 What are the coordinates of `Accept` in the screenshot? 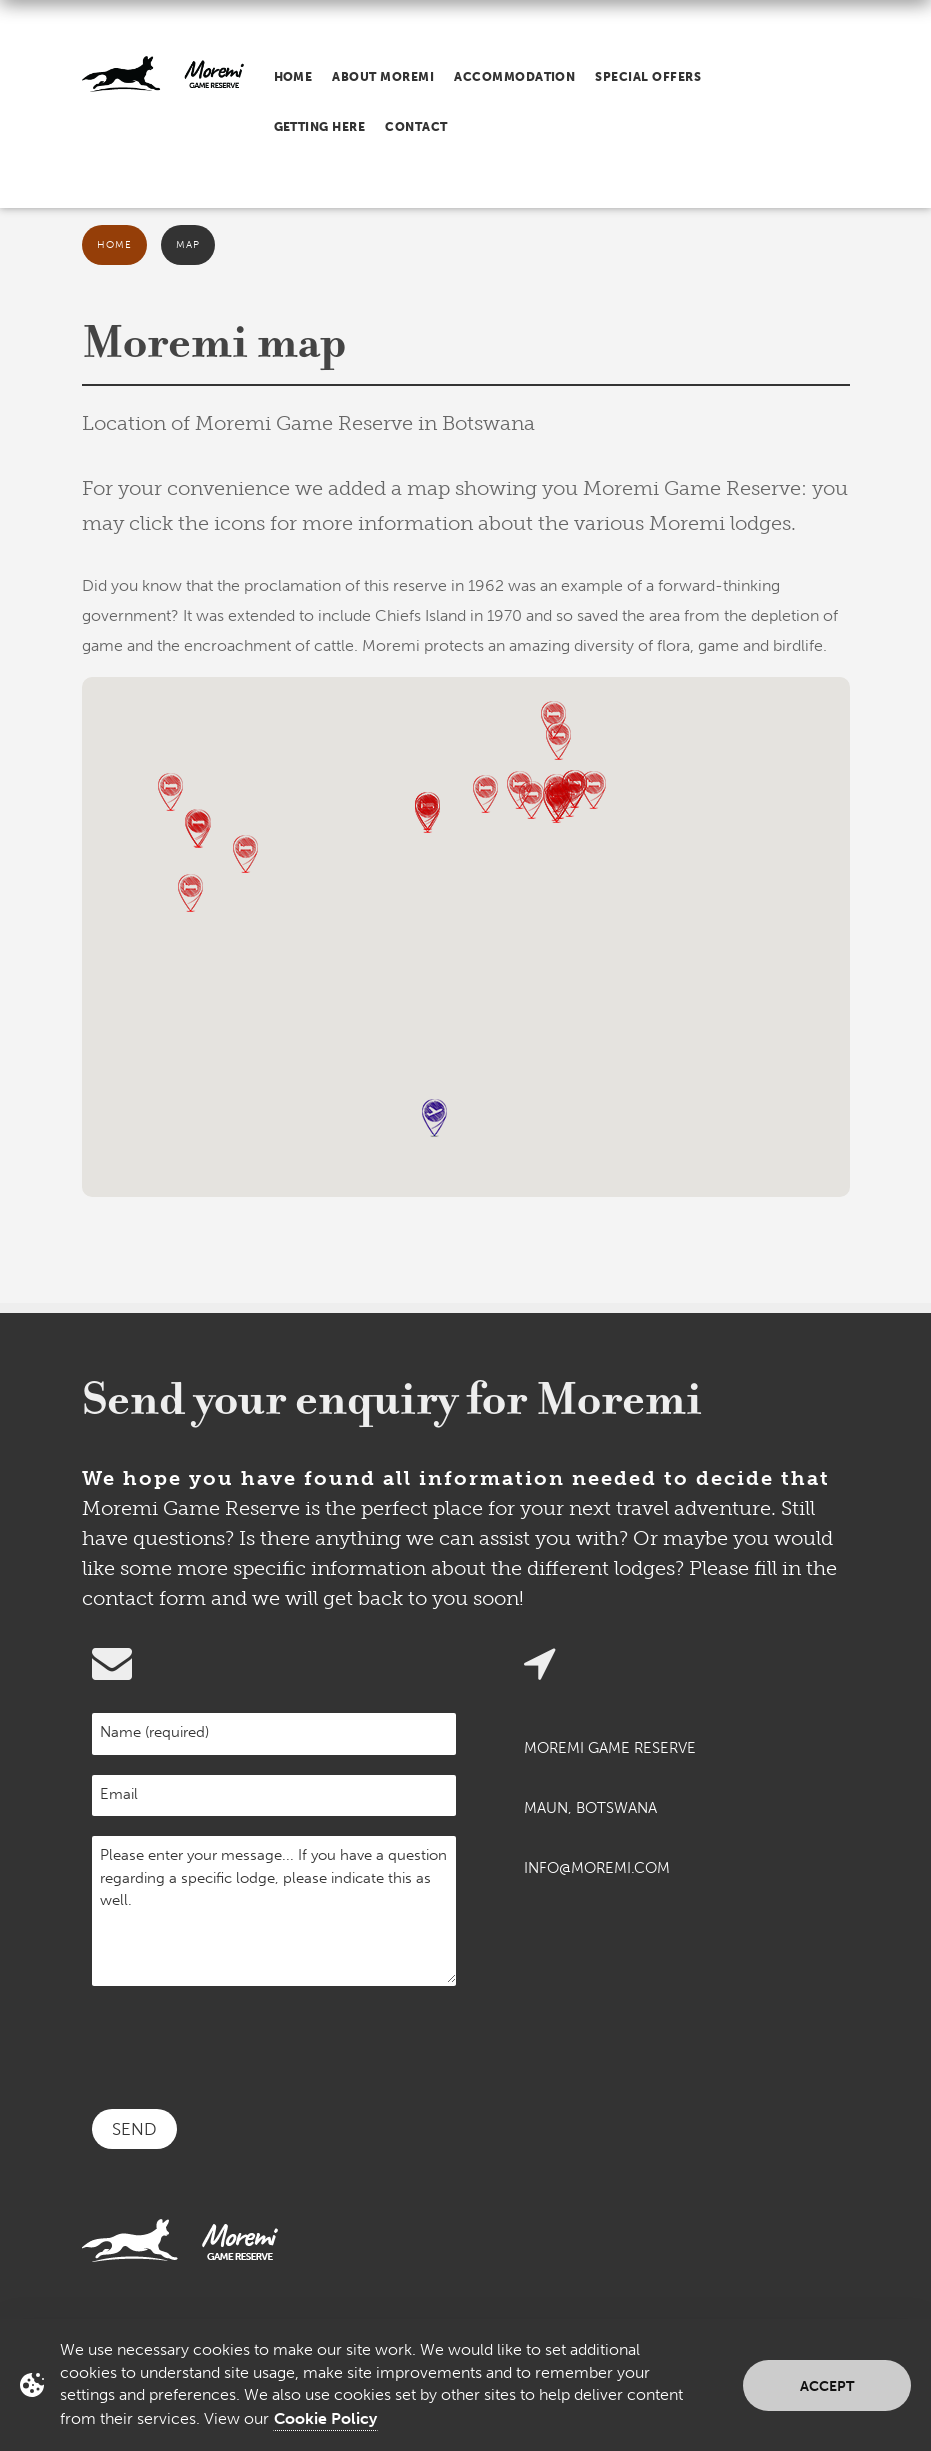 It's located at (827, 2386).